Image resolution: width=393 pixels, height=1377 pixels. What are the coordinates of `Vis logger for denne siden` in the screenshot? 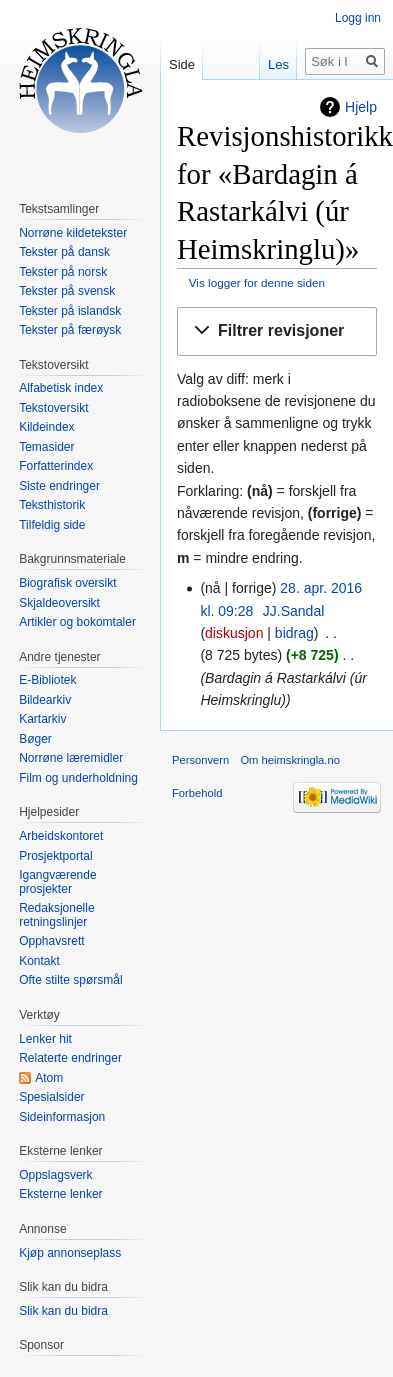 It's located at (257, 282).